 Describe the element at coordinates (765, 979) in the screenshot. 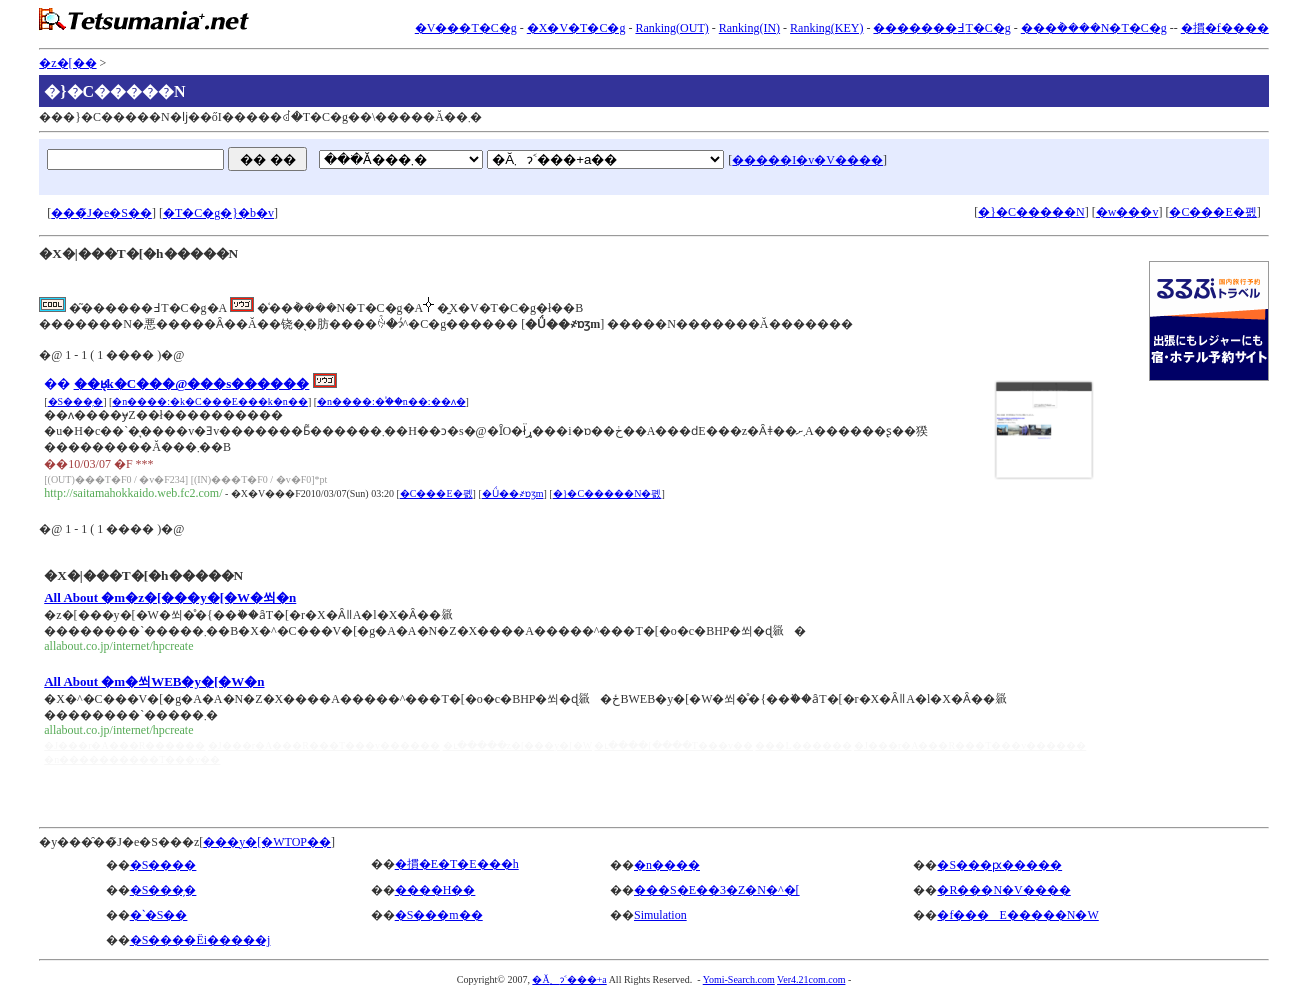

I see `.com` at that location.